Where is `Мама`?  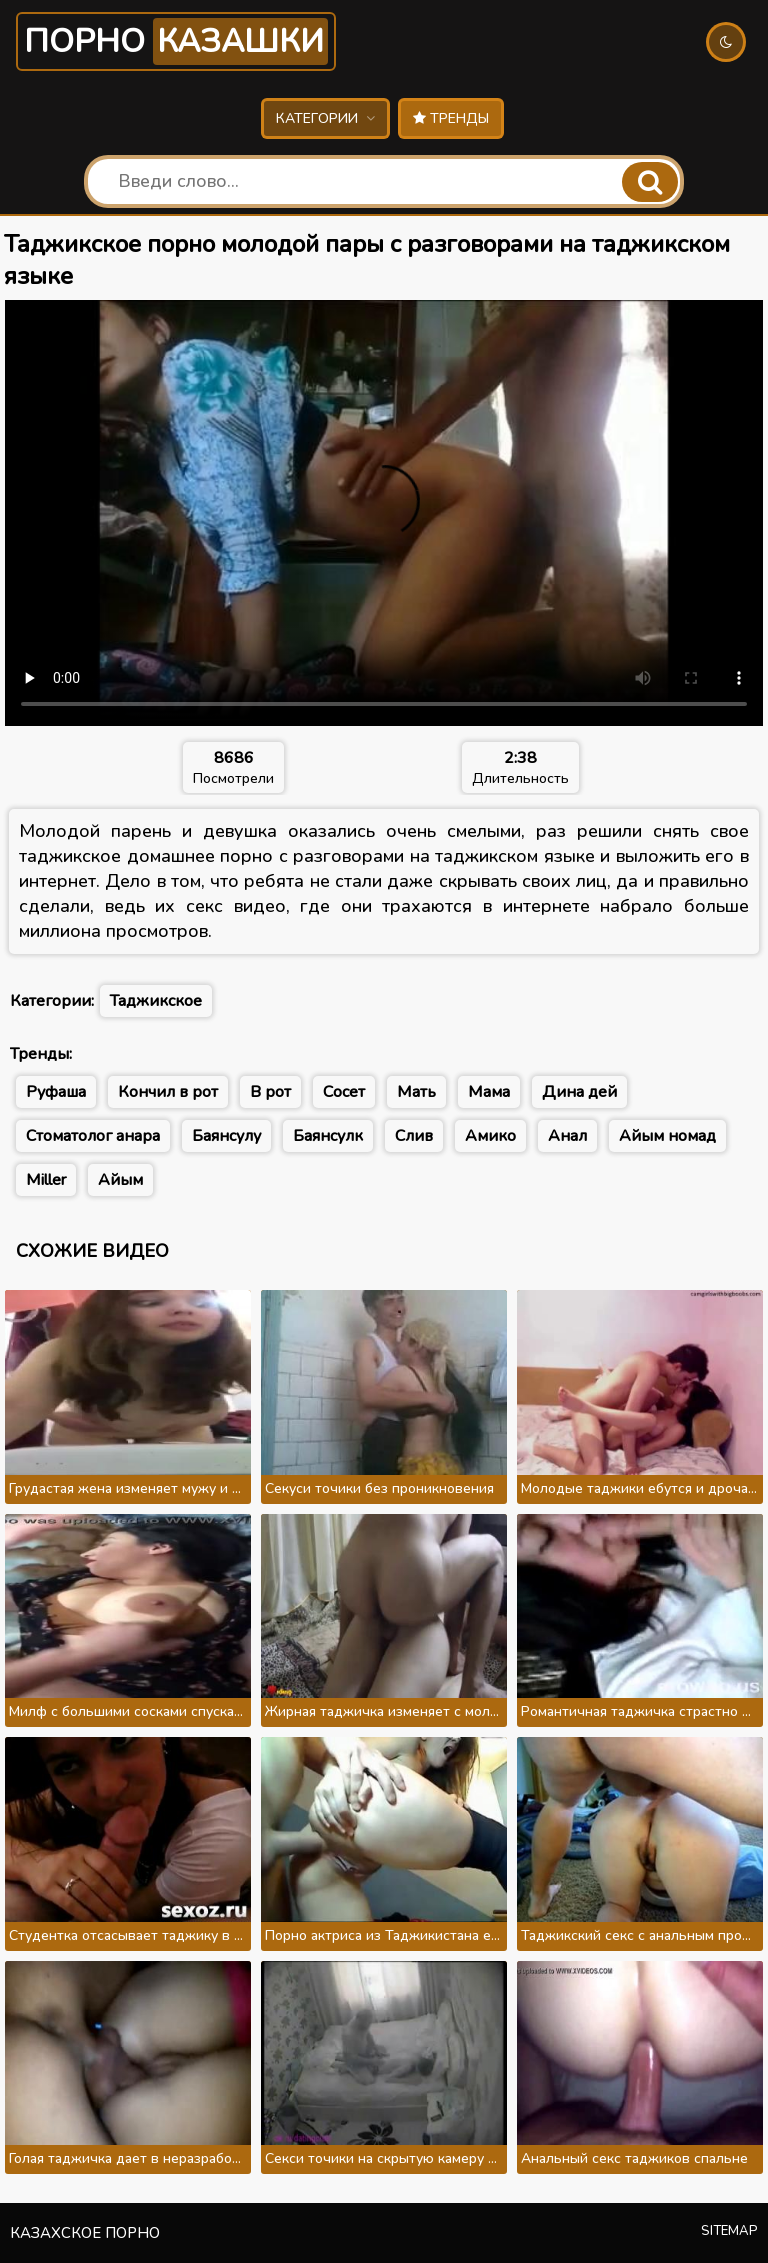 Мама is located at coordinates (489, 1092).